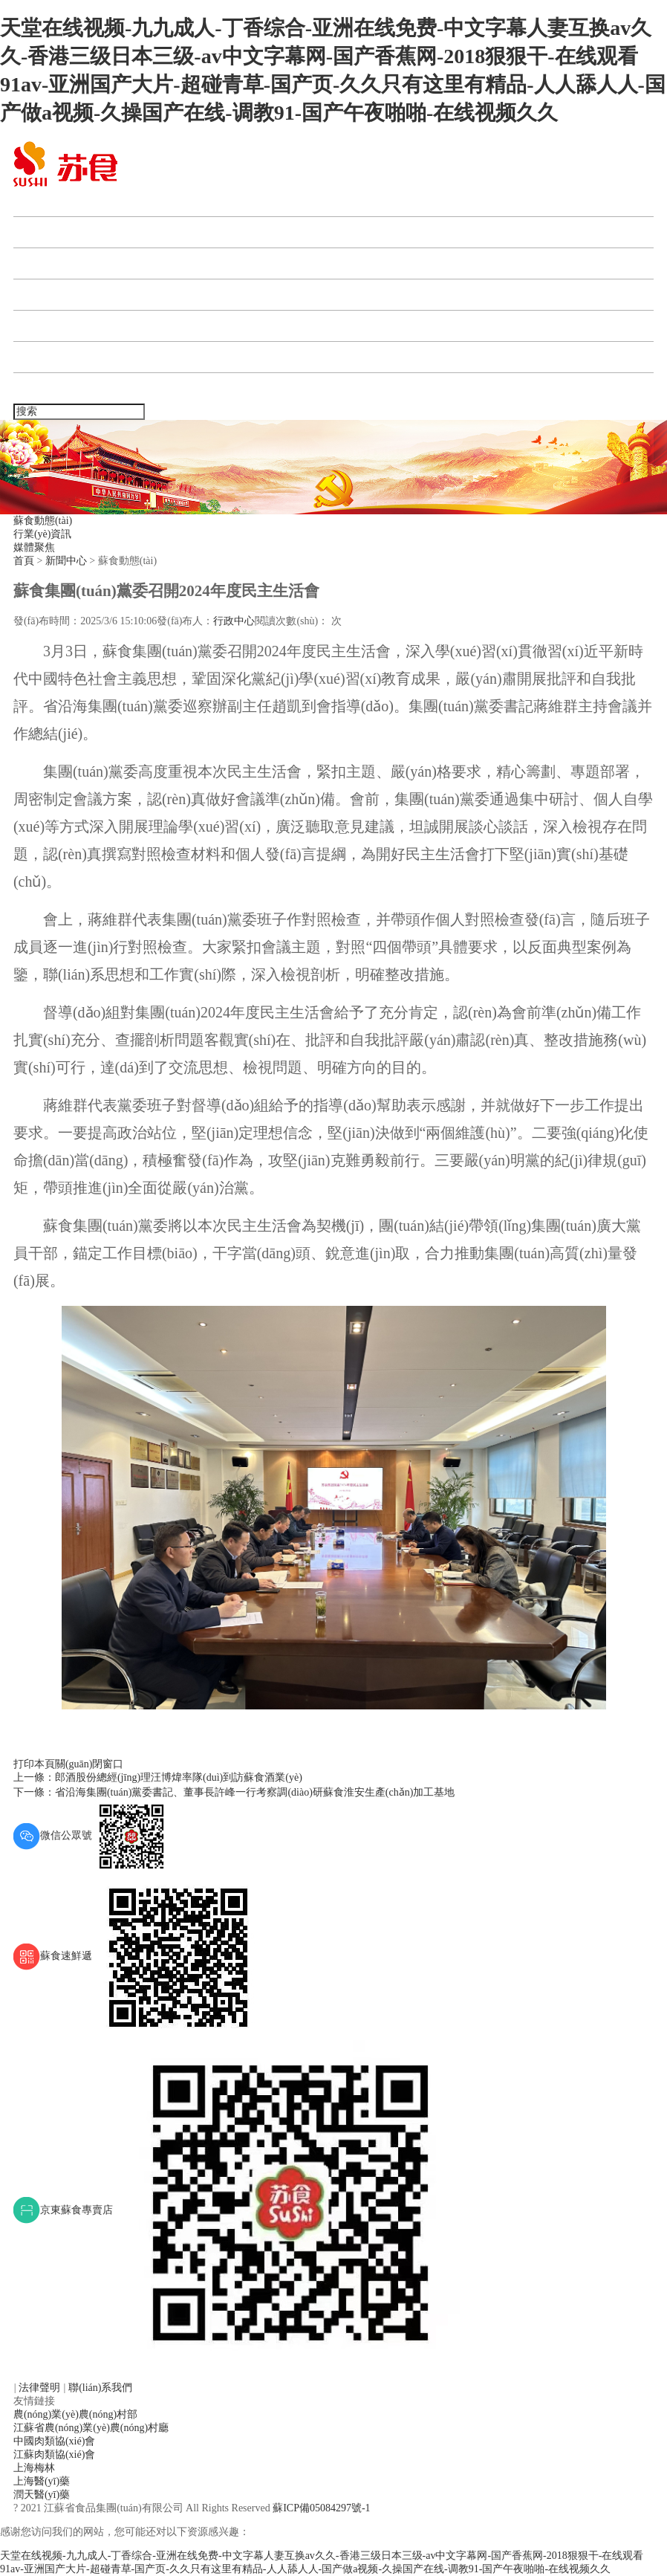 This screenshot has width=667, height=2576. Describe the element at coordinates (237, 2210) in the screenshot. I see `京東蘇食專賣店` at that location.